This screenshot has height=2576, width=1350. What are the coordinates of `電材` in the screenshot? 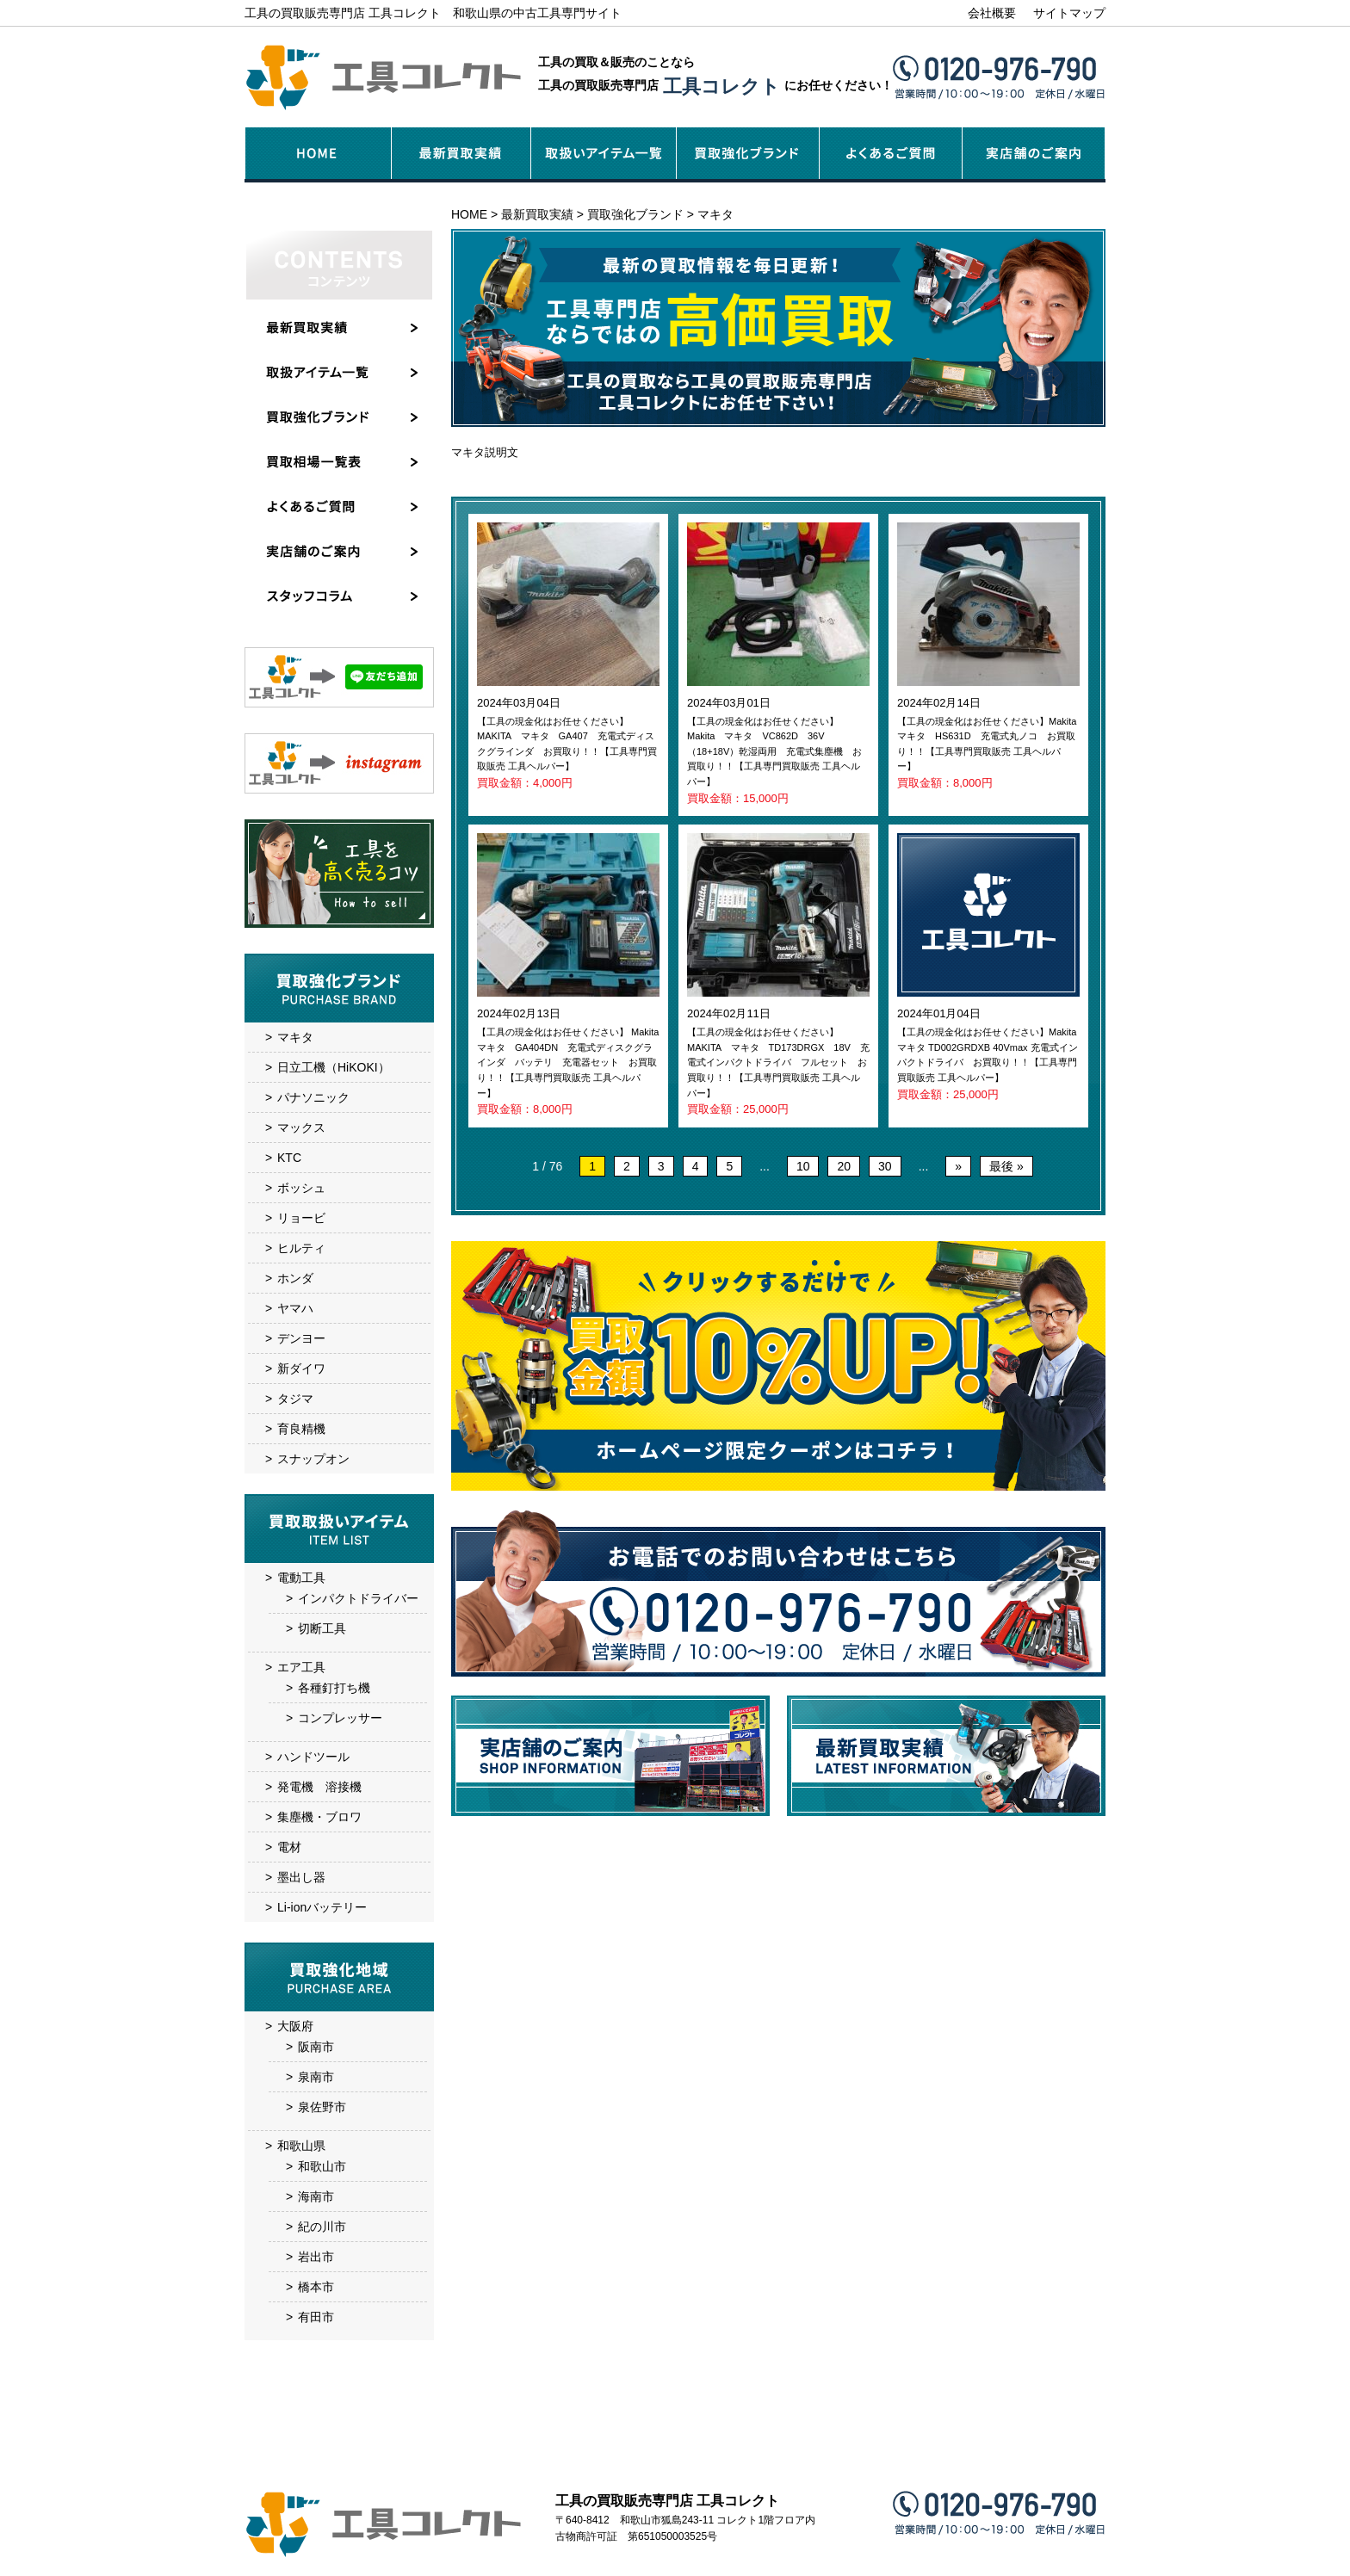 It's located at (289, 1847).